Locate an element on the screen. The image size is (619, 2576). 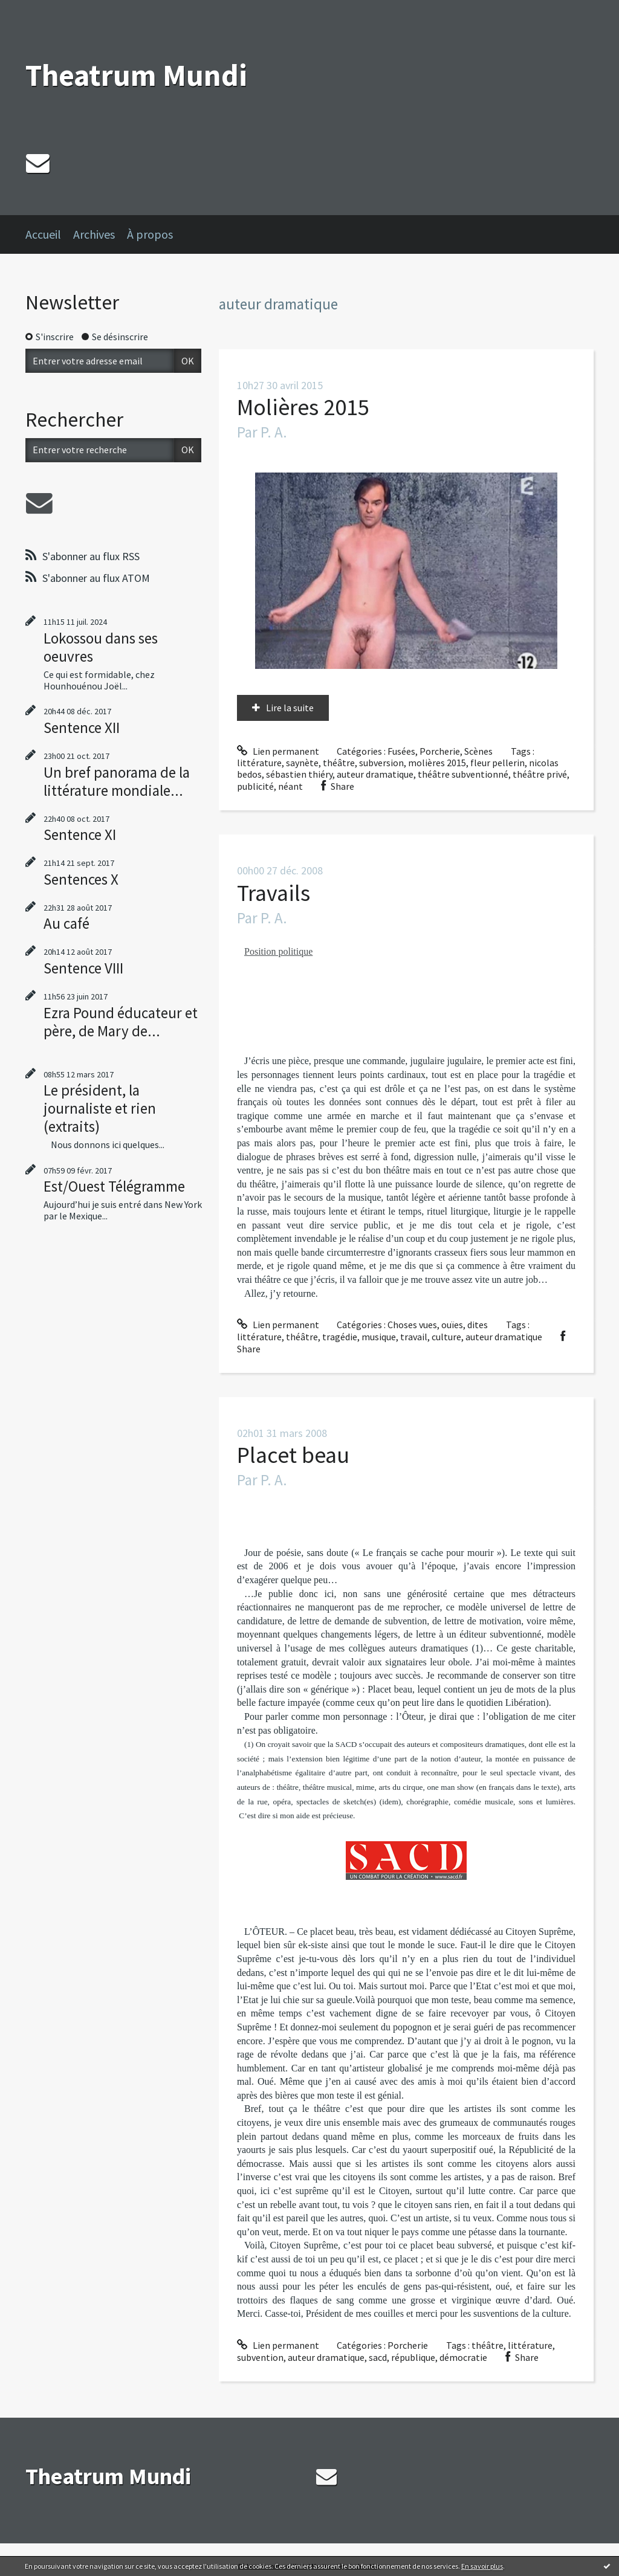
Theatrum Mundi is located at coordinates (136, 75).